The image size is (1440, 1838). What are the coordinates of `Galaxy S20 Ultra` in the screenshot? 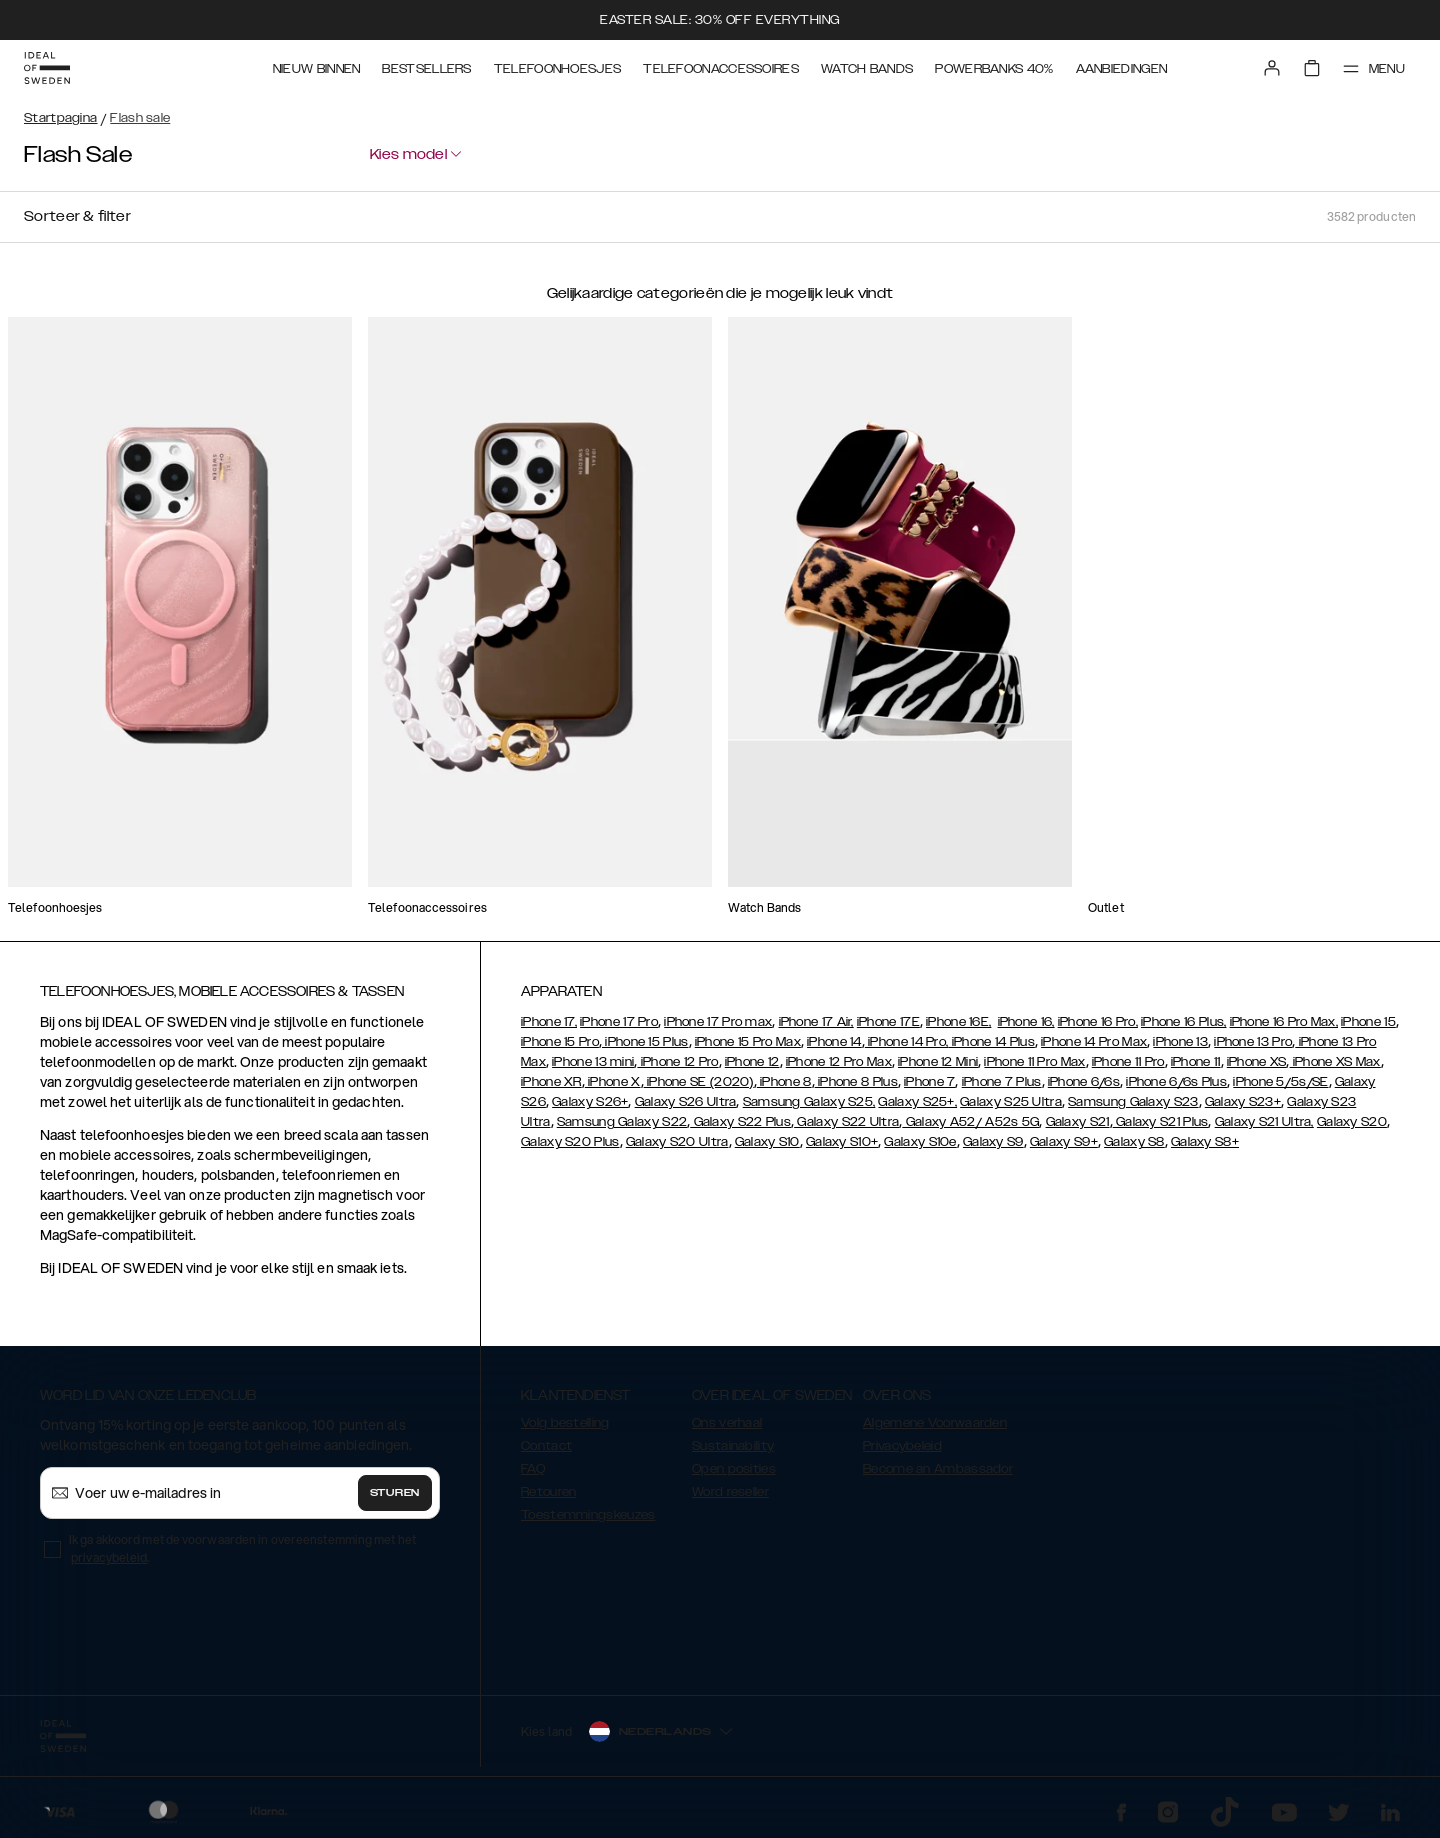 It's located at (677, 1142).